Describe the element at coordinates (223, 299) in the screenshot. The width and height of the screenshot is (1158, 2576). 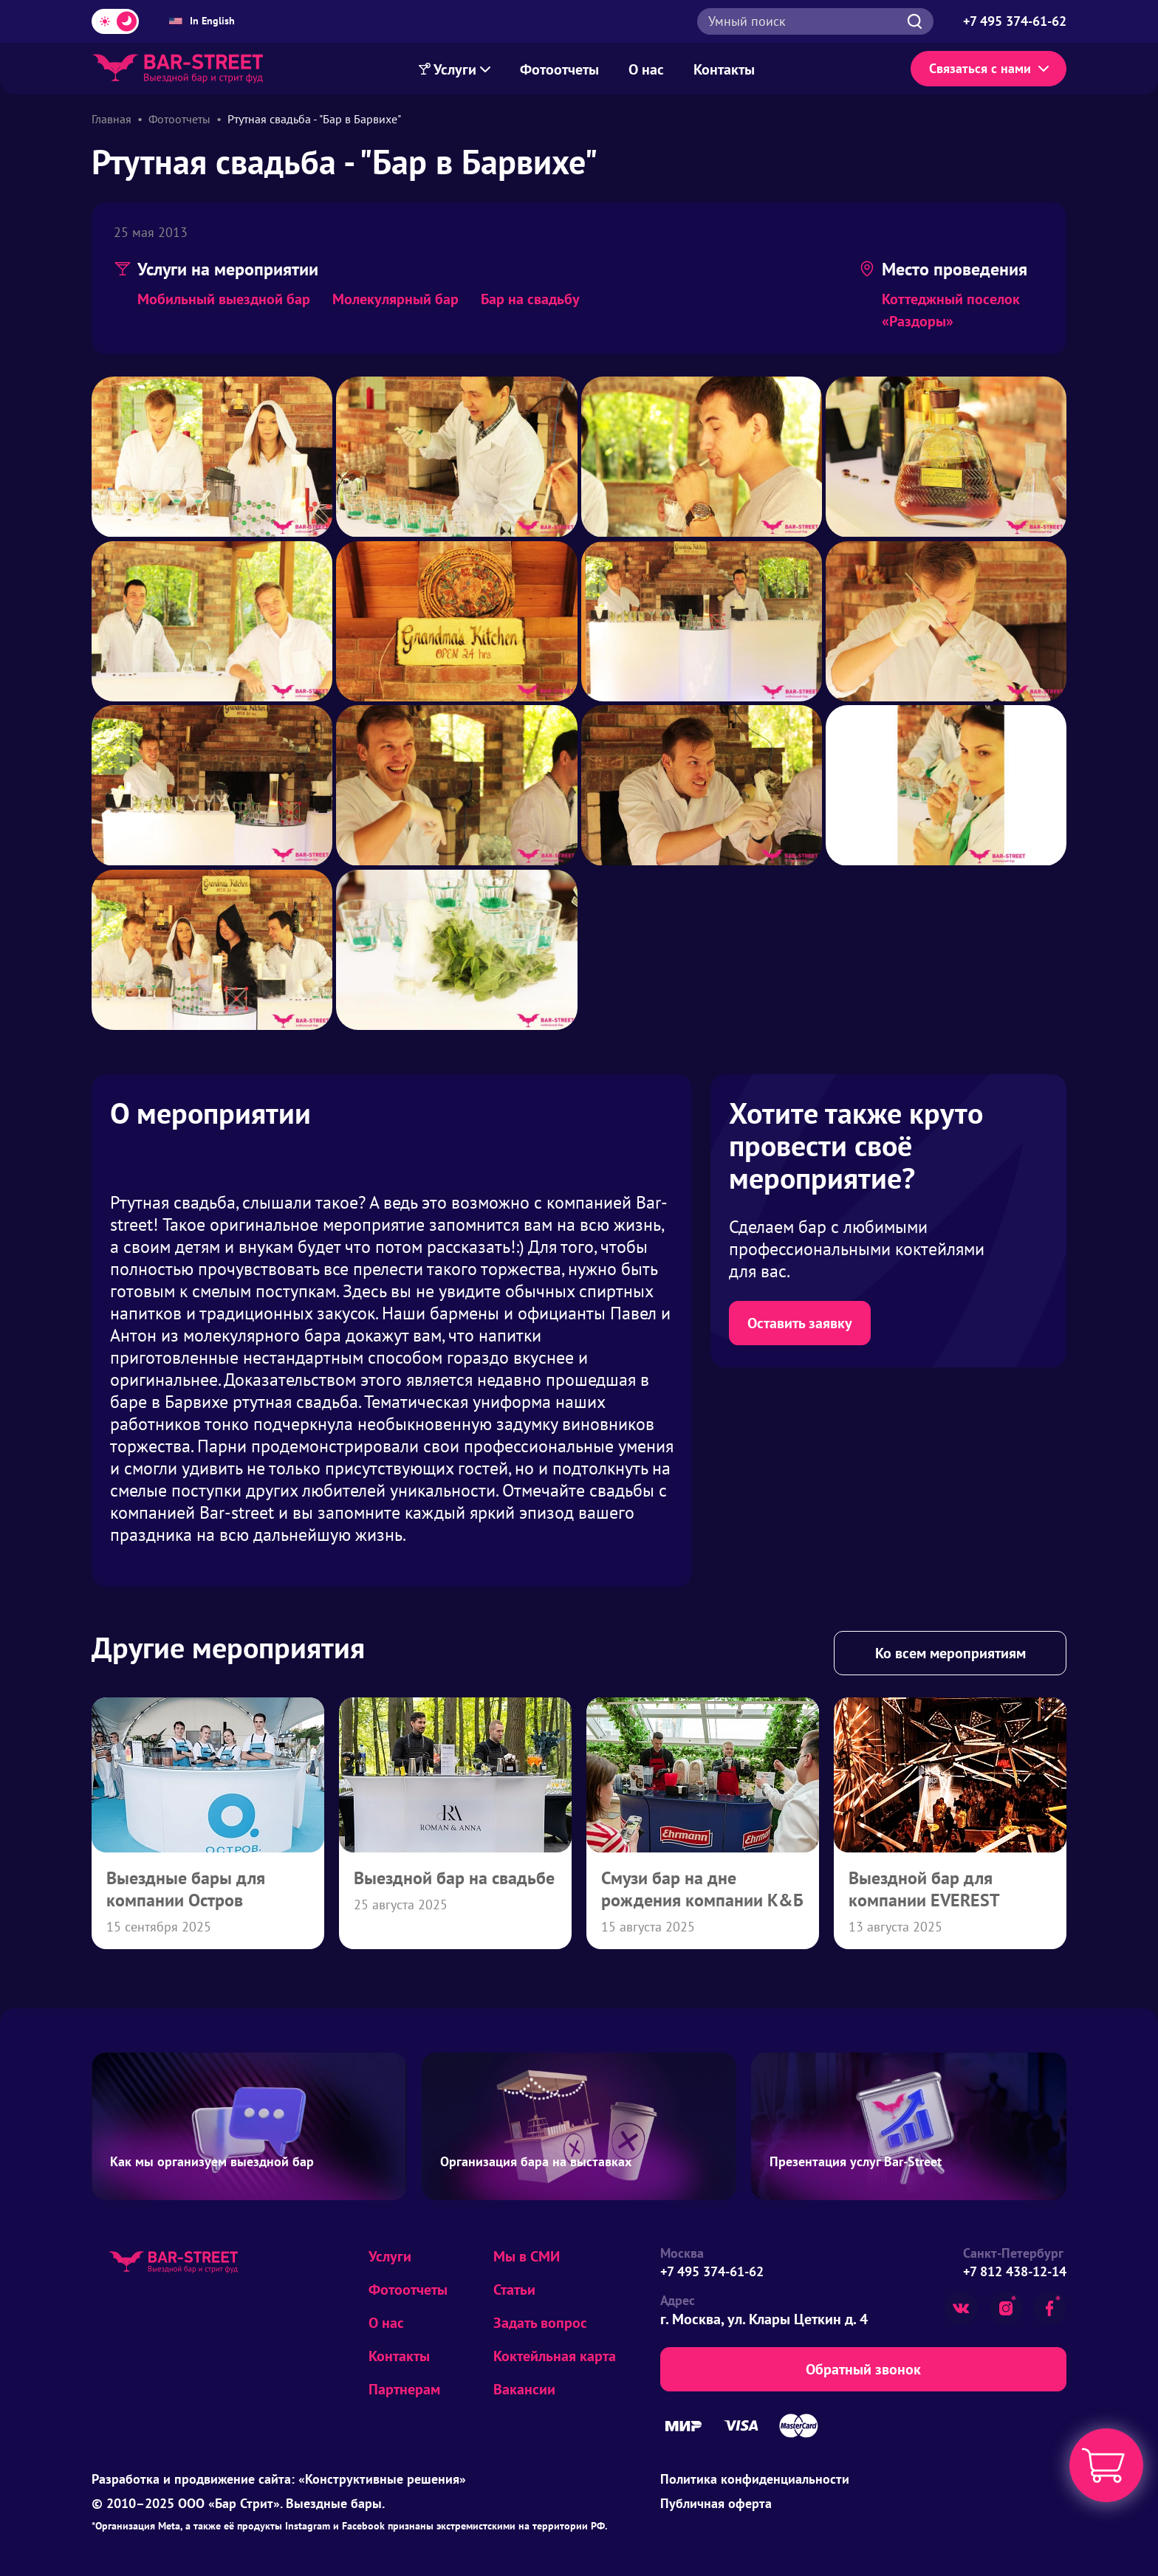
I see `Мобильный выездной бар` at that location.